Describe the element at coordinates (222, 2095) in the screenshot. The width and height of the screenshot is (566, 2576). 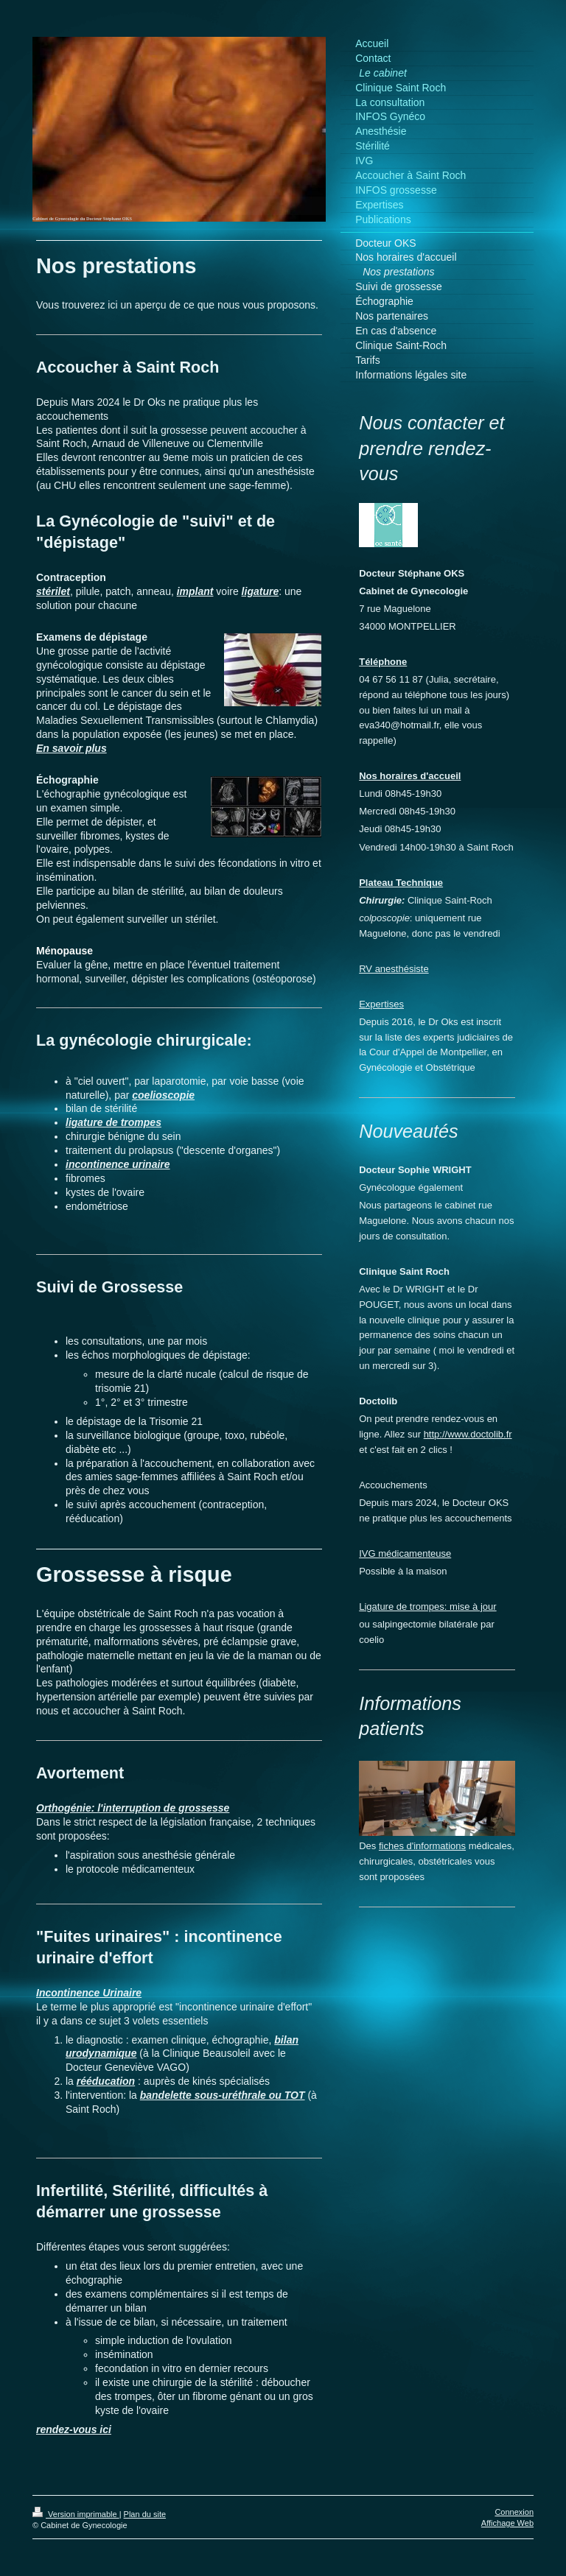
I see `bandelette sous-uréthrale ou TOT` at that location.